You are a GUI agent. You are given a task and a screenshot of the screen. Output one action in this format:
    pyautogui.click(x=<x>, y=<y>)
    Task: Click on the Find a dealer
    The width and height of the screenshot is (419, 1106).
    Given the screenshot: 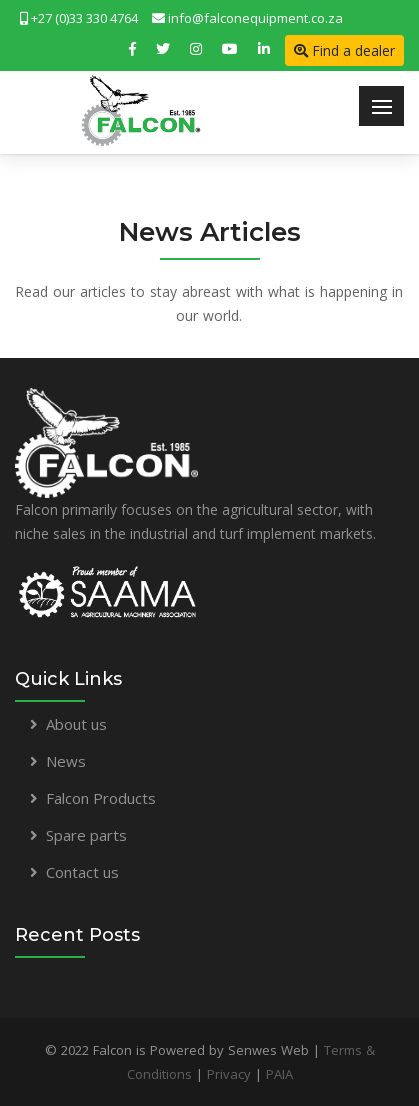 What is the action you would take?
    pyautogui.click(x=344, y=50)
    